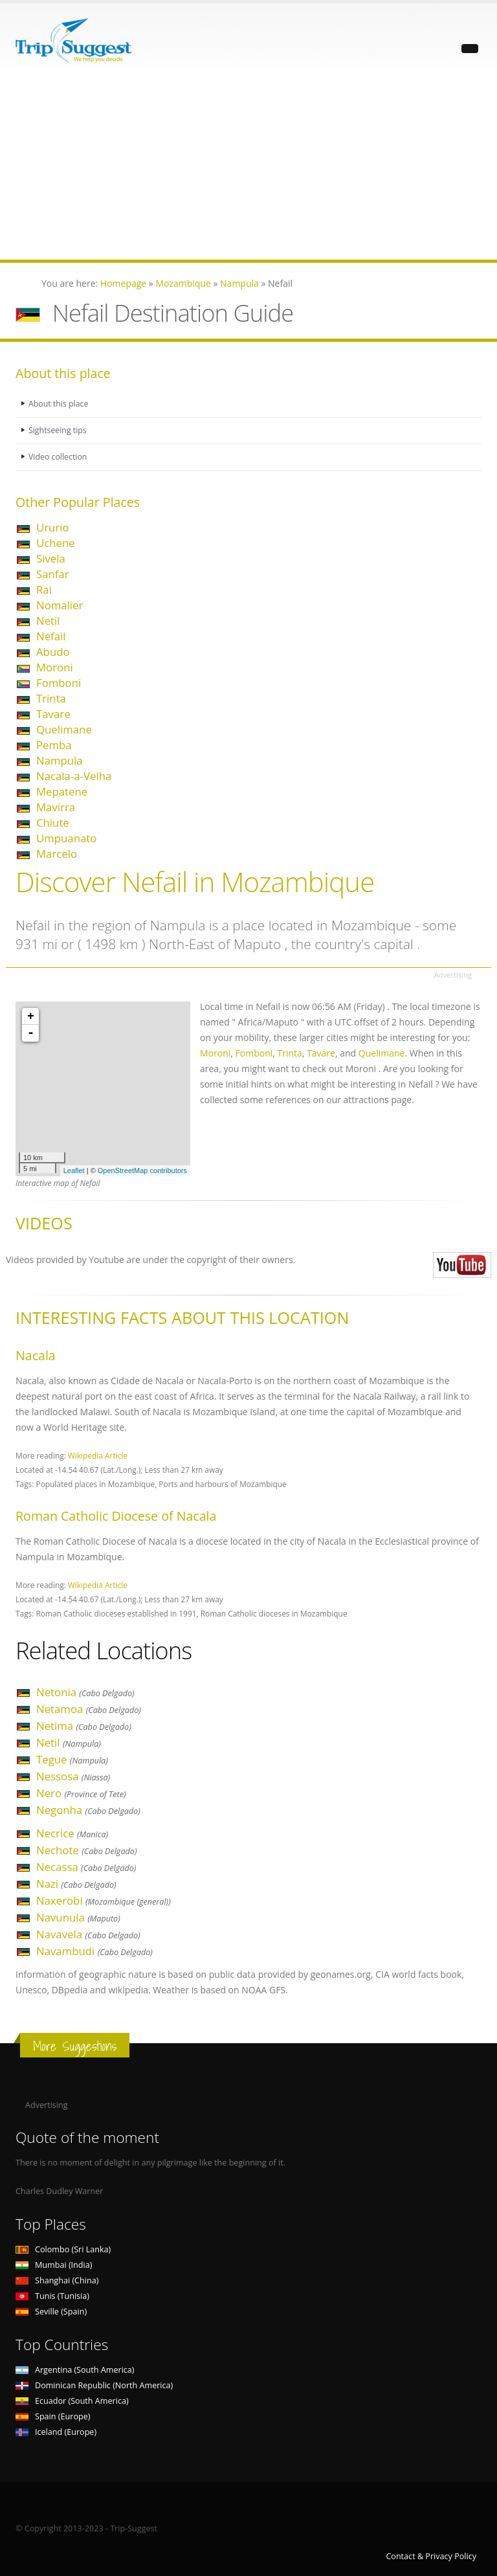  I want to click on Contact & Privacy Policy, so click(431, 2556).